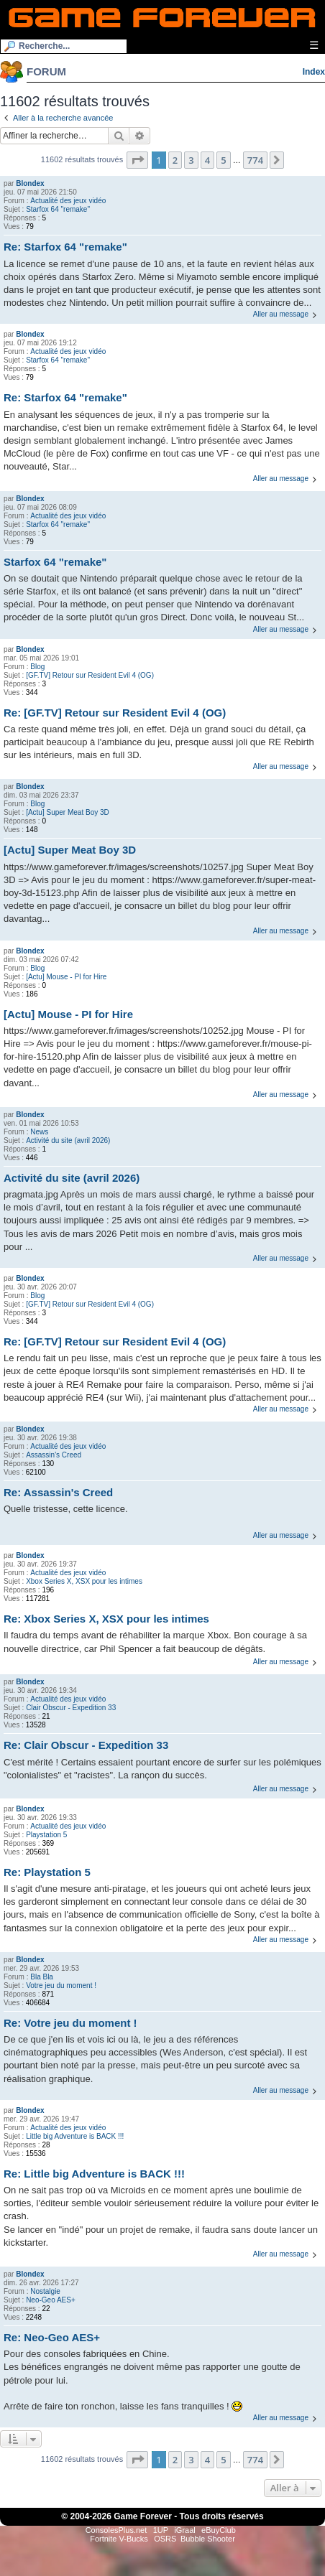  What do you see at coordinates (37, 667) in the screenshot?
I see `Blog` at bounding box center [37, 667].